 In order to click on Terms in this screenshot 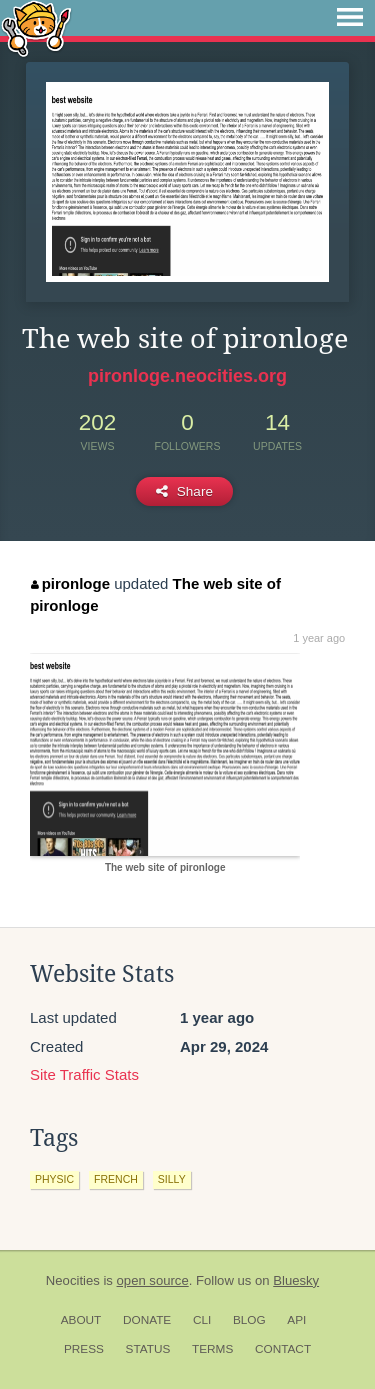, I will do `click(212, 1349)`.